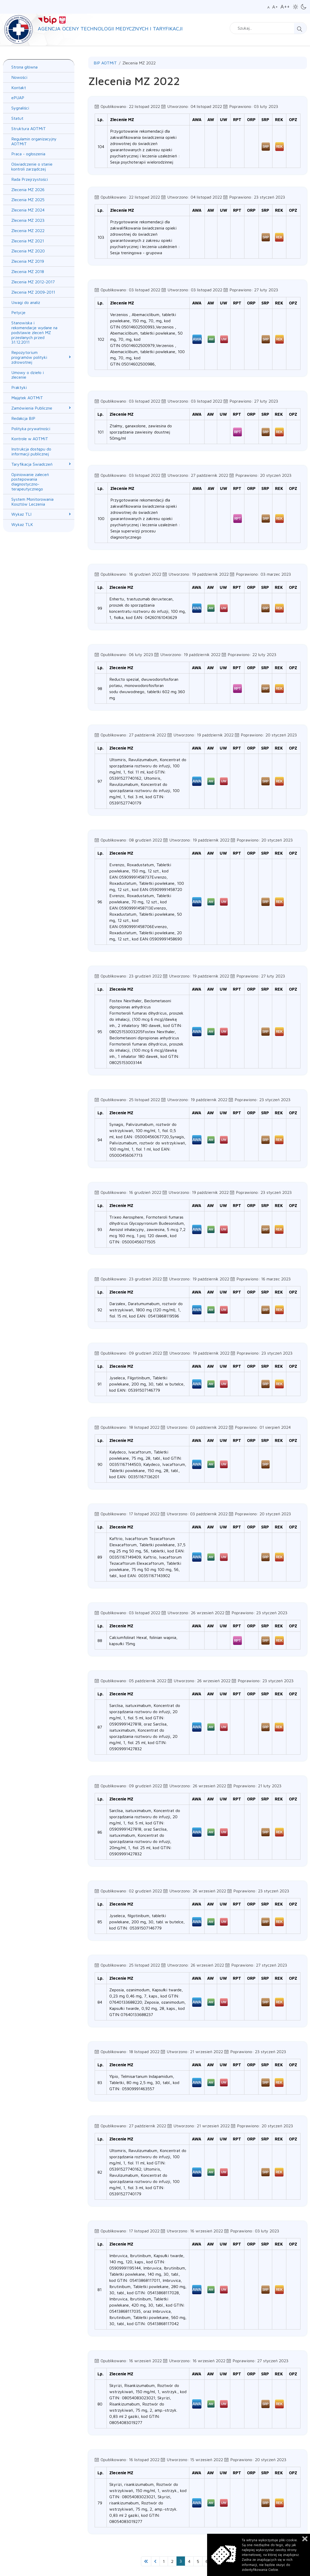 Image resolution: width=310 pixels, height=2576 pixels. Describe the element at coordinates (293, 146) in the screenshot. I see `[Zlecenia MZ 2022 - Materiały 2022 - 104/2022 ZLC - Opinie Prezesa/Agencji]` at that location.